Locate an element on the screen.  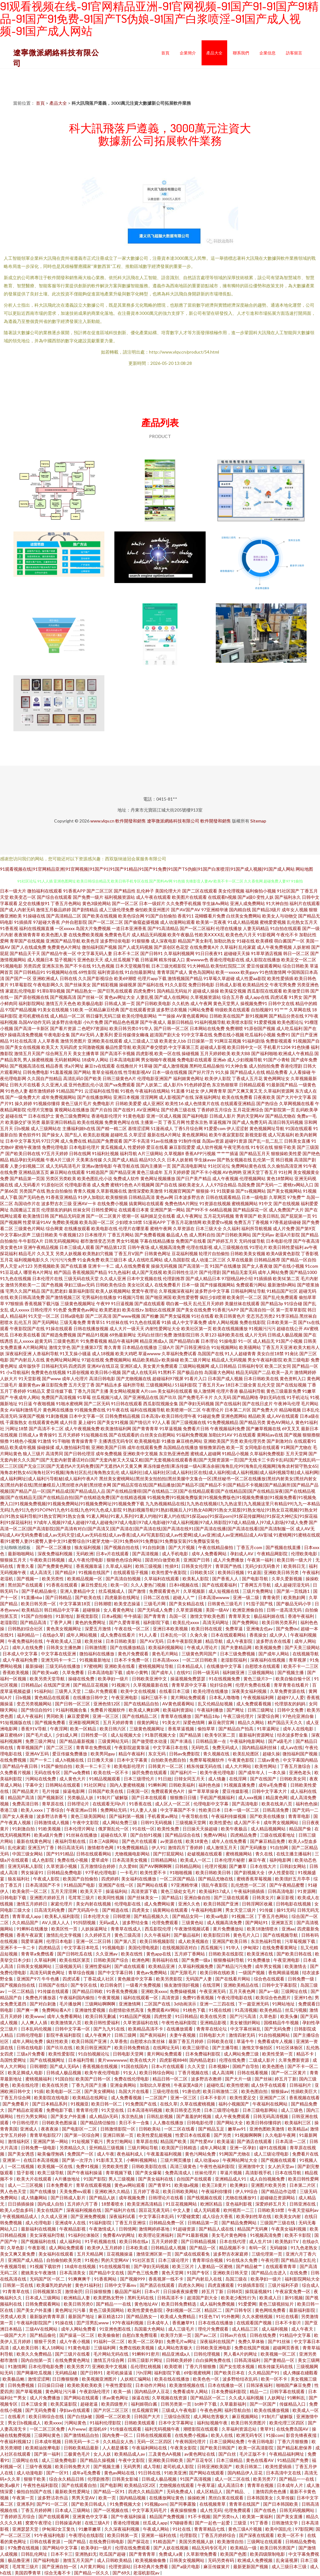
国产免费黄色网址 is located at coordinates (55, 1566).